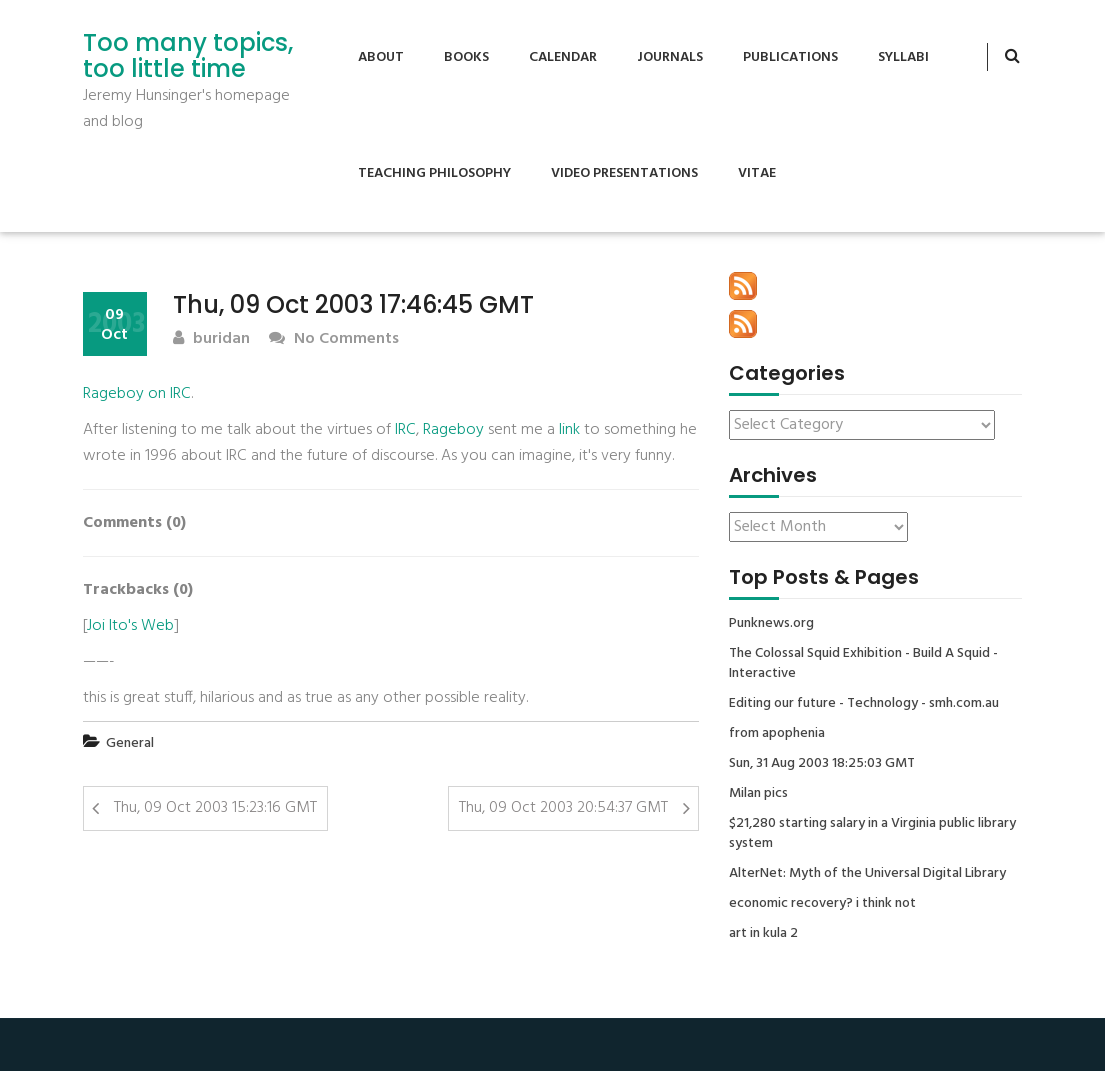 The image size is (1105, 1071). Describe the element at coordinates (777, 734) in the screenshot. I see `from apophenia` at that location.